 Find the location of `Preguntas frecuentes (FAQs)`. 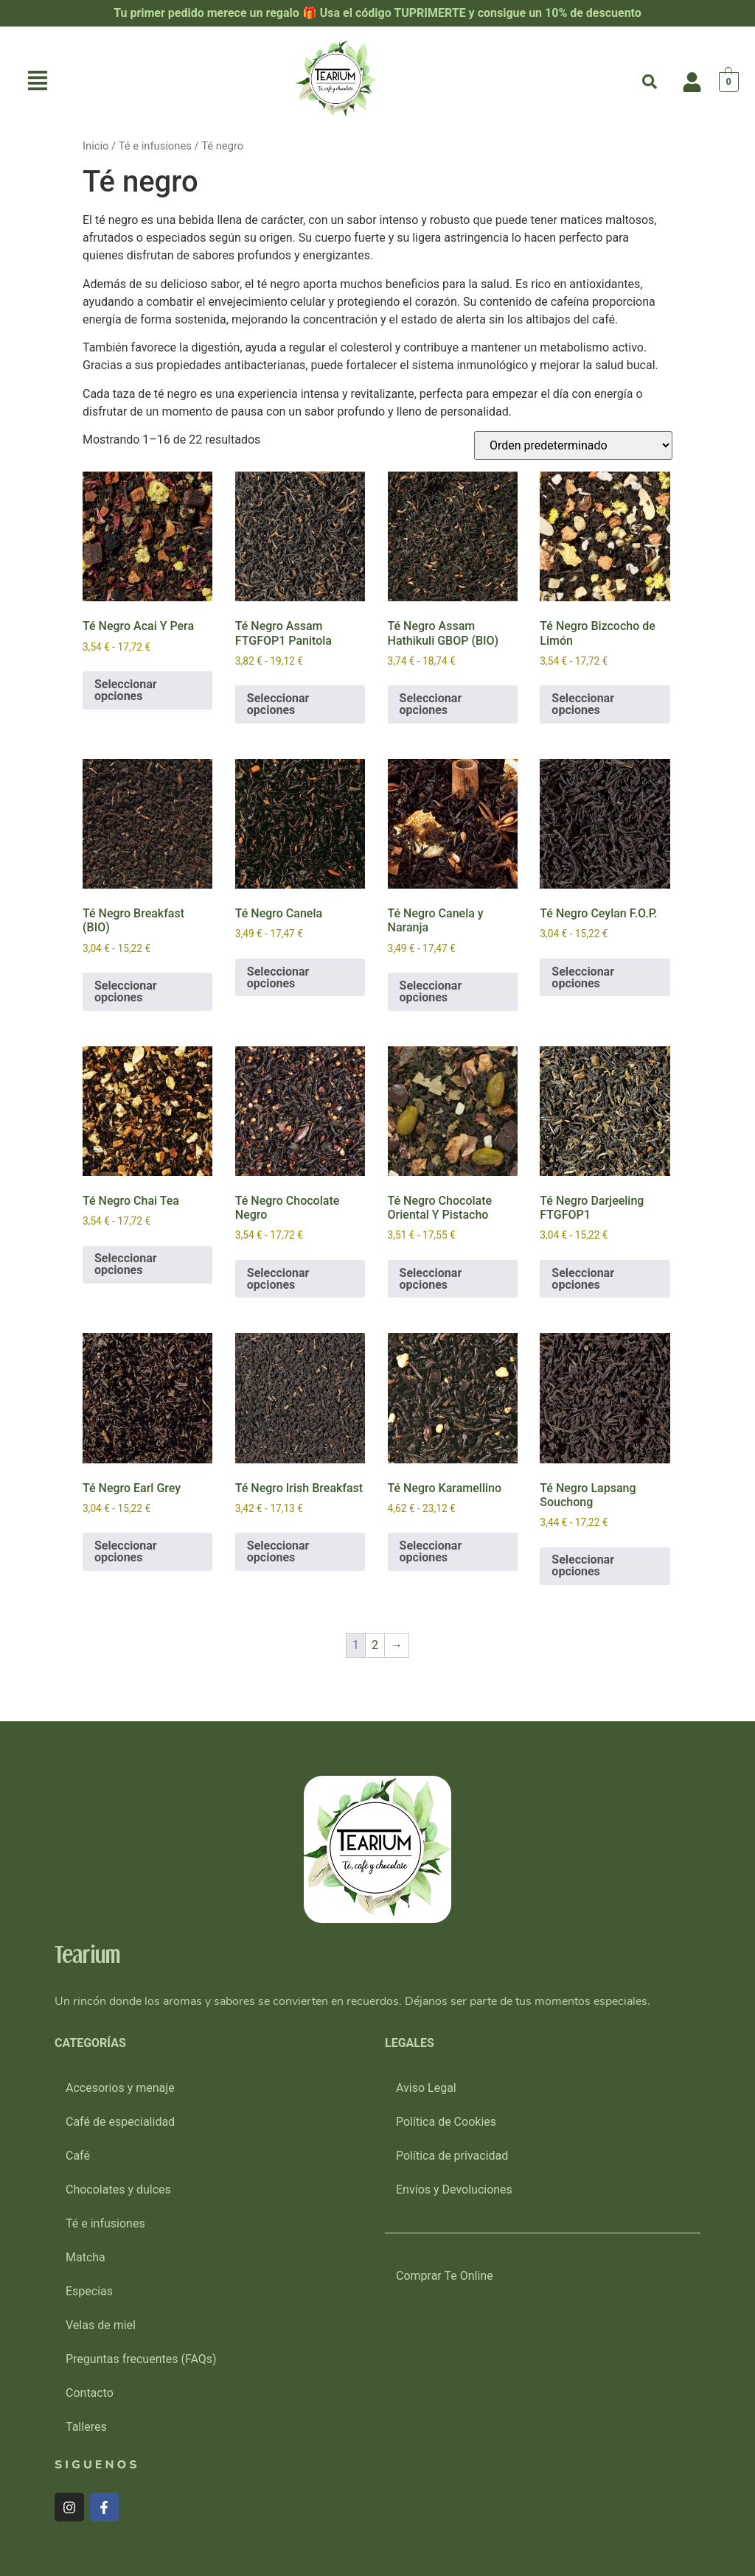

Preguntas frecuentes (FAQs) is located at coordinates (141, 2359).